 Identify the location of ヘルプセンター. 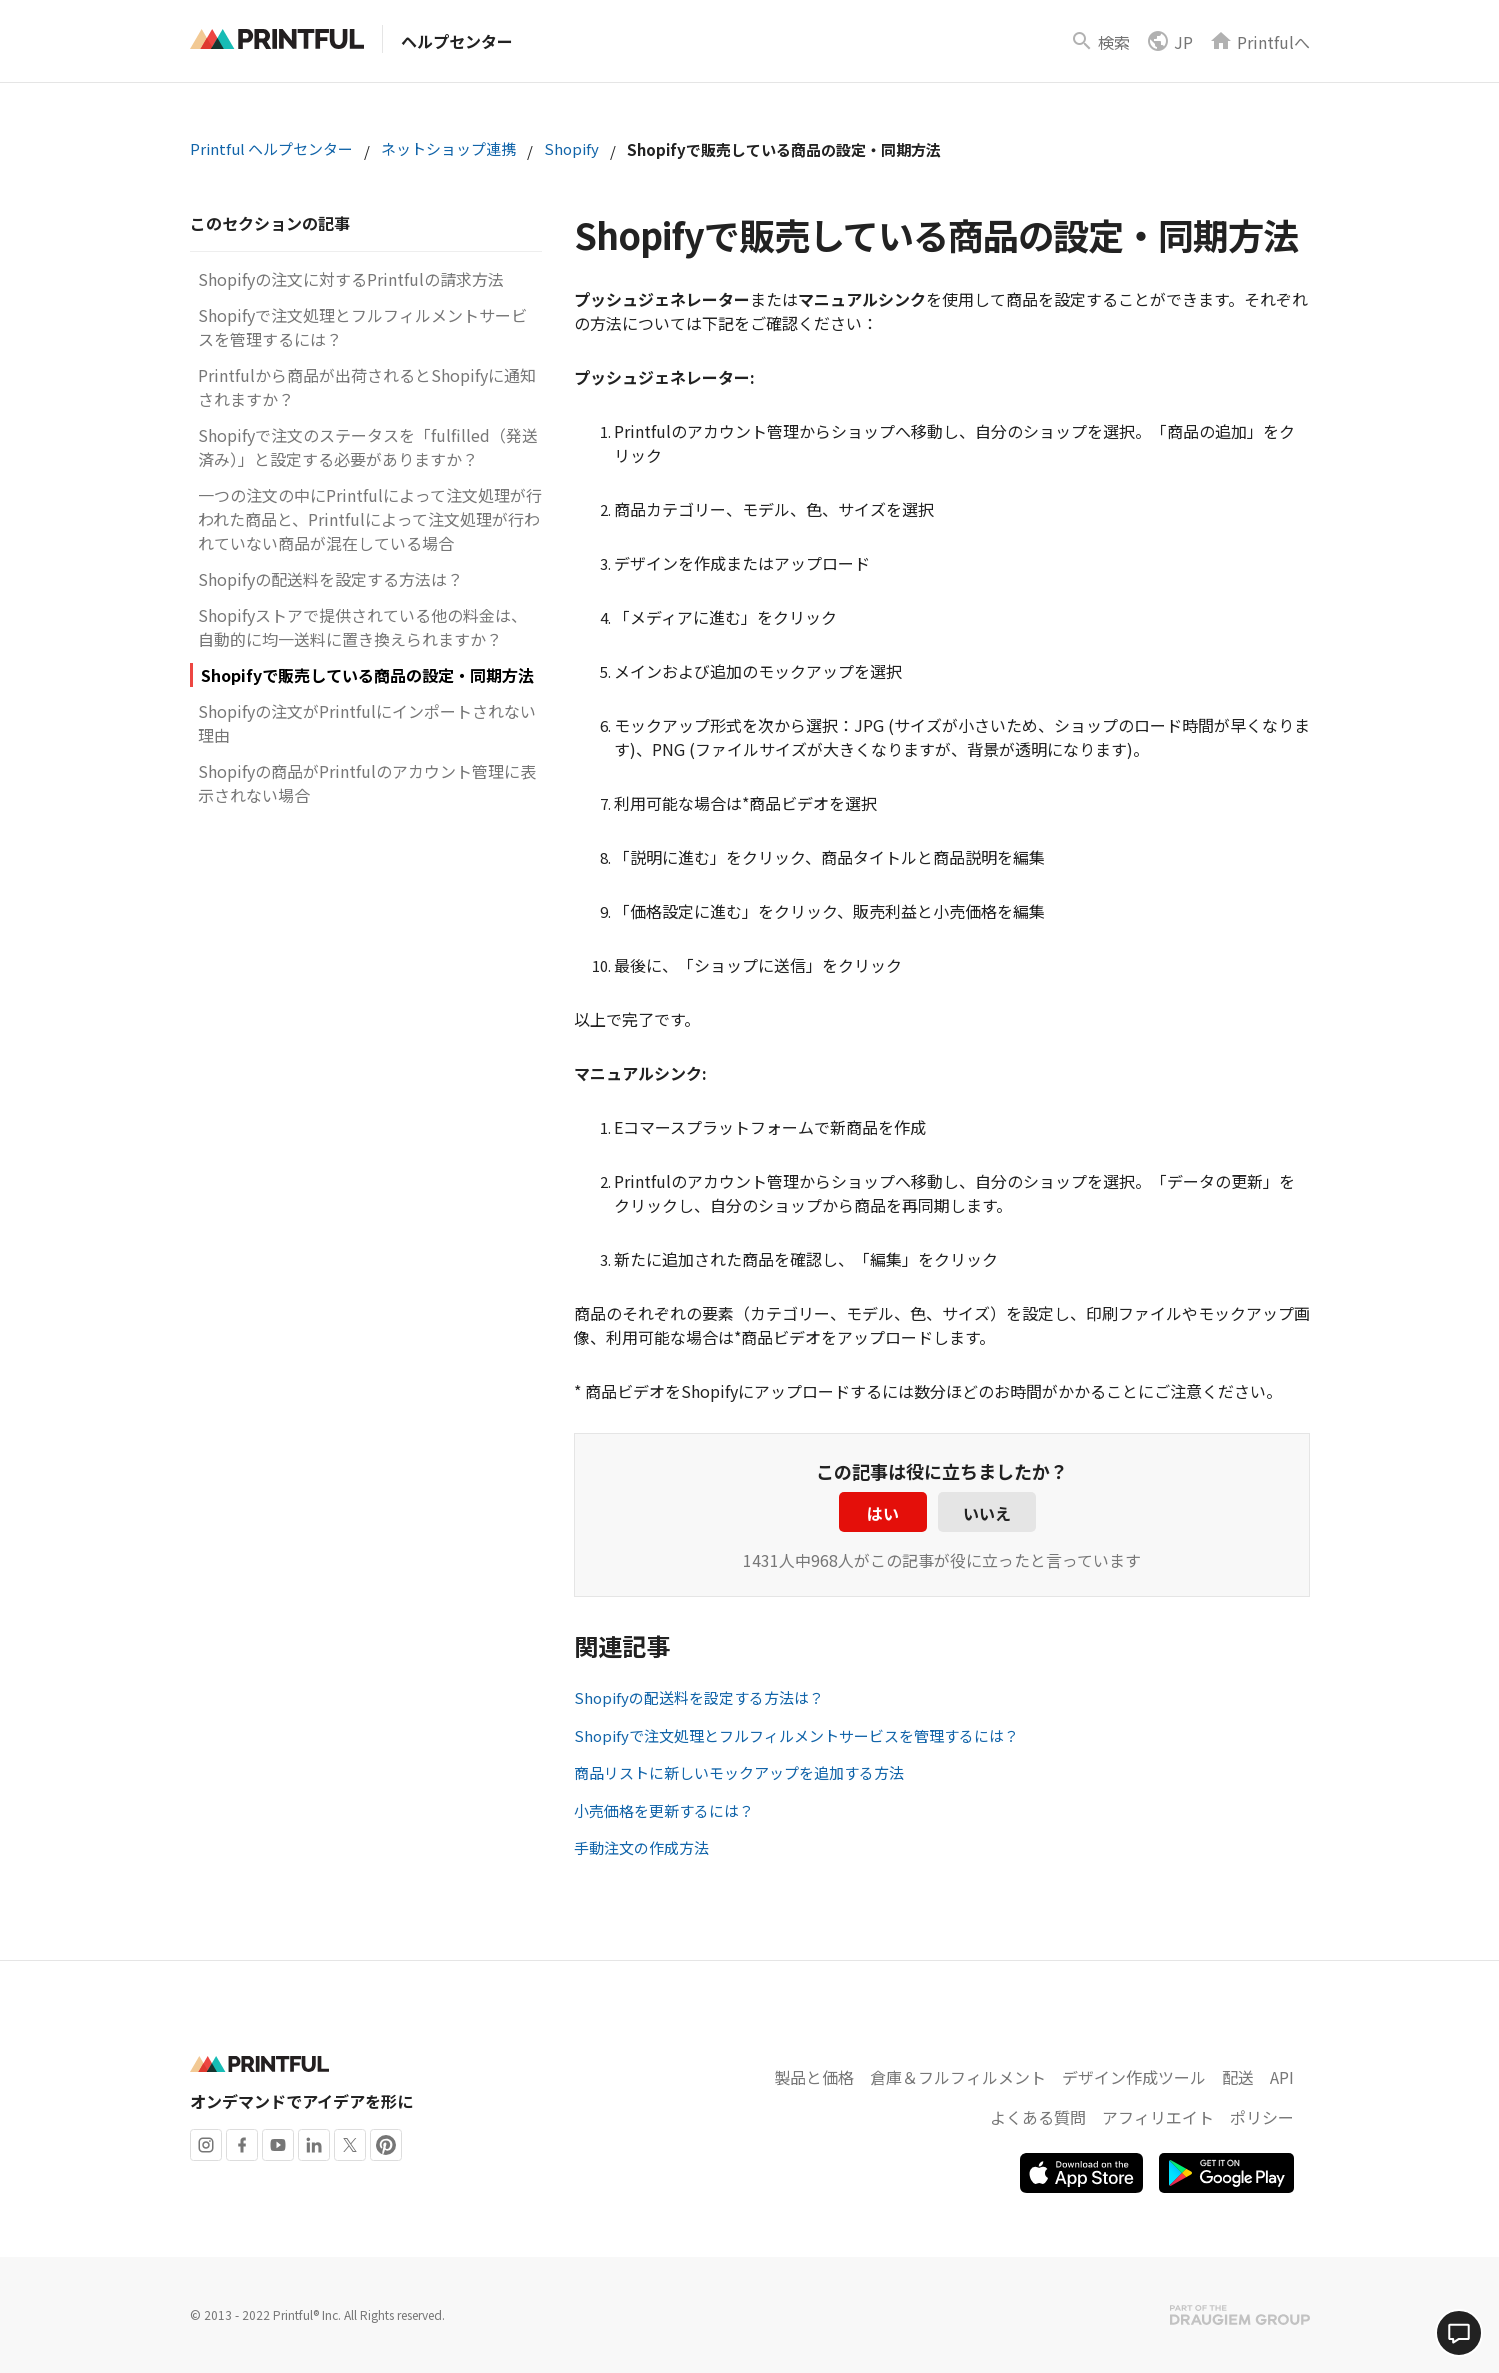
(457, 41).